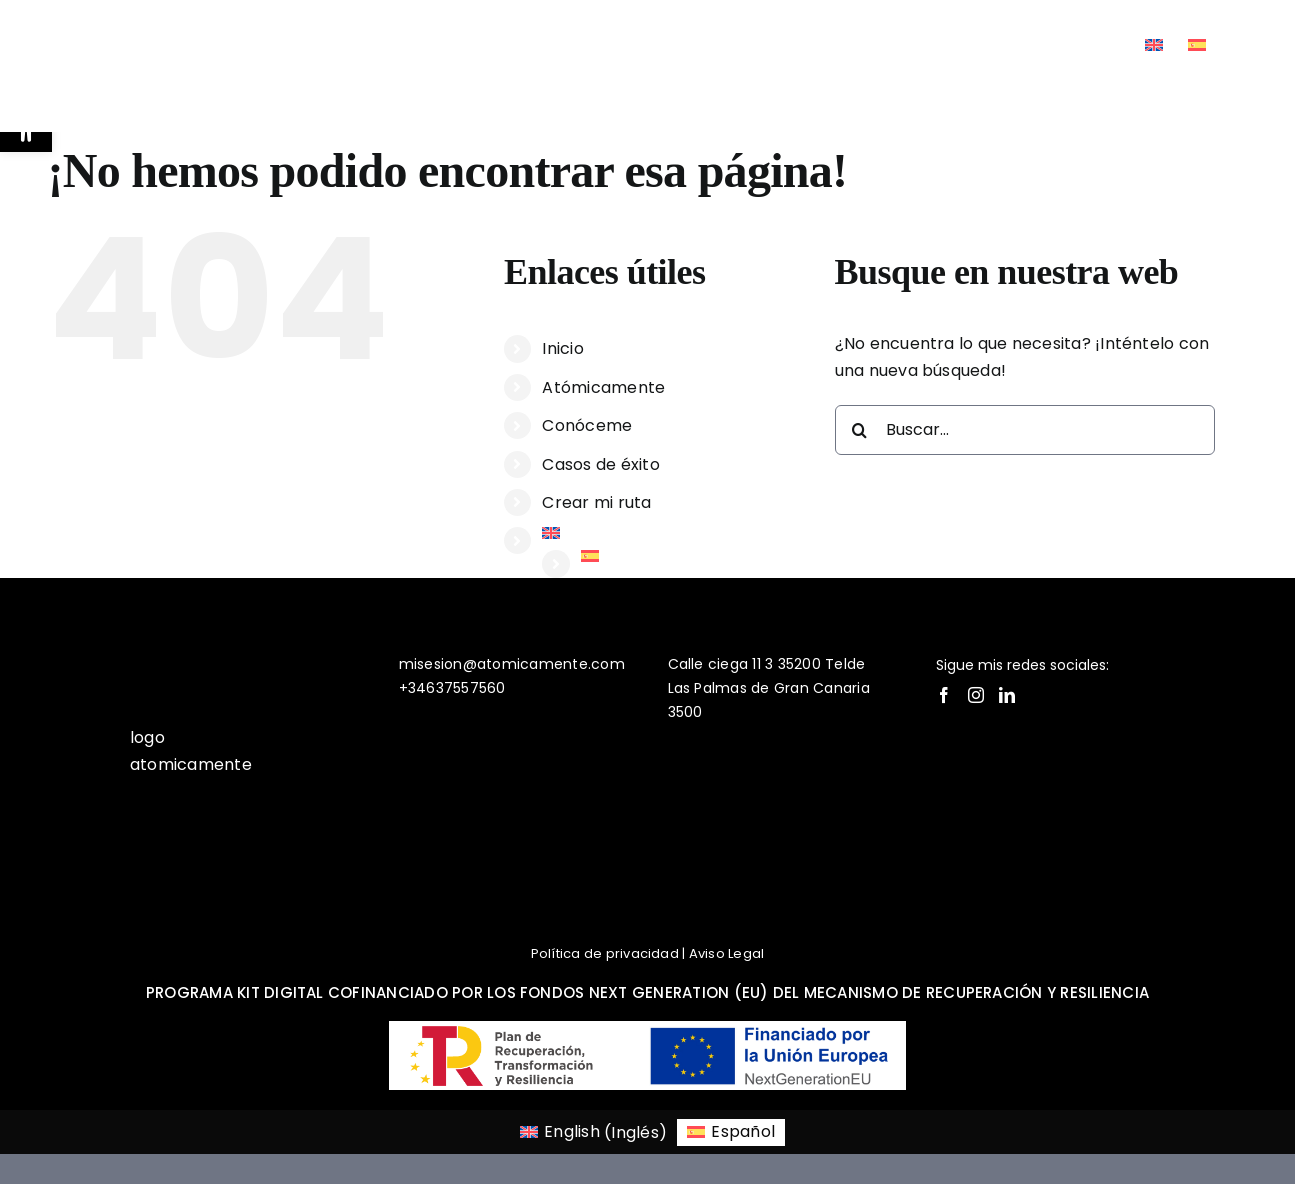  I want to click on Casos de éxito, so click(600, 464).